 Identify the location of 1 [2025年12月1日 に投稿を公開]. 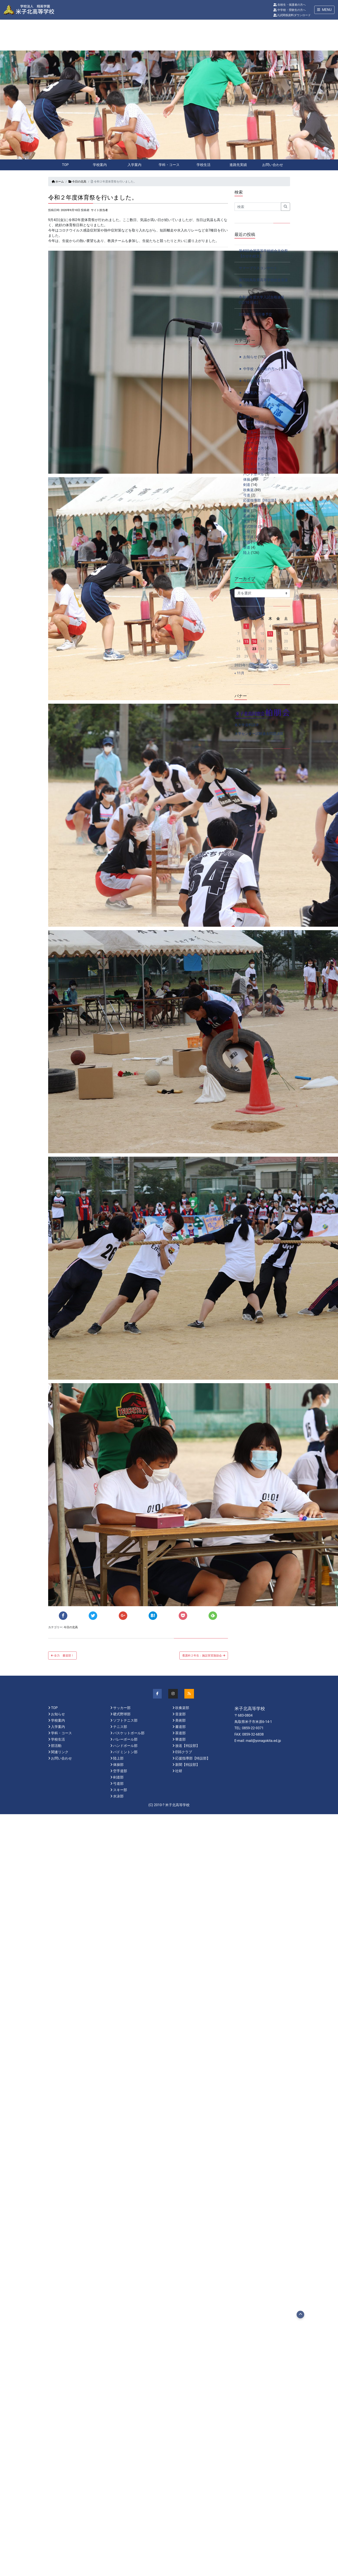
(246, 626).